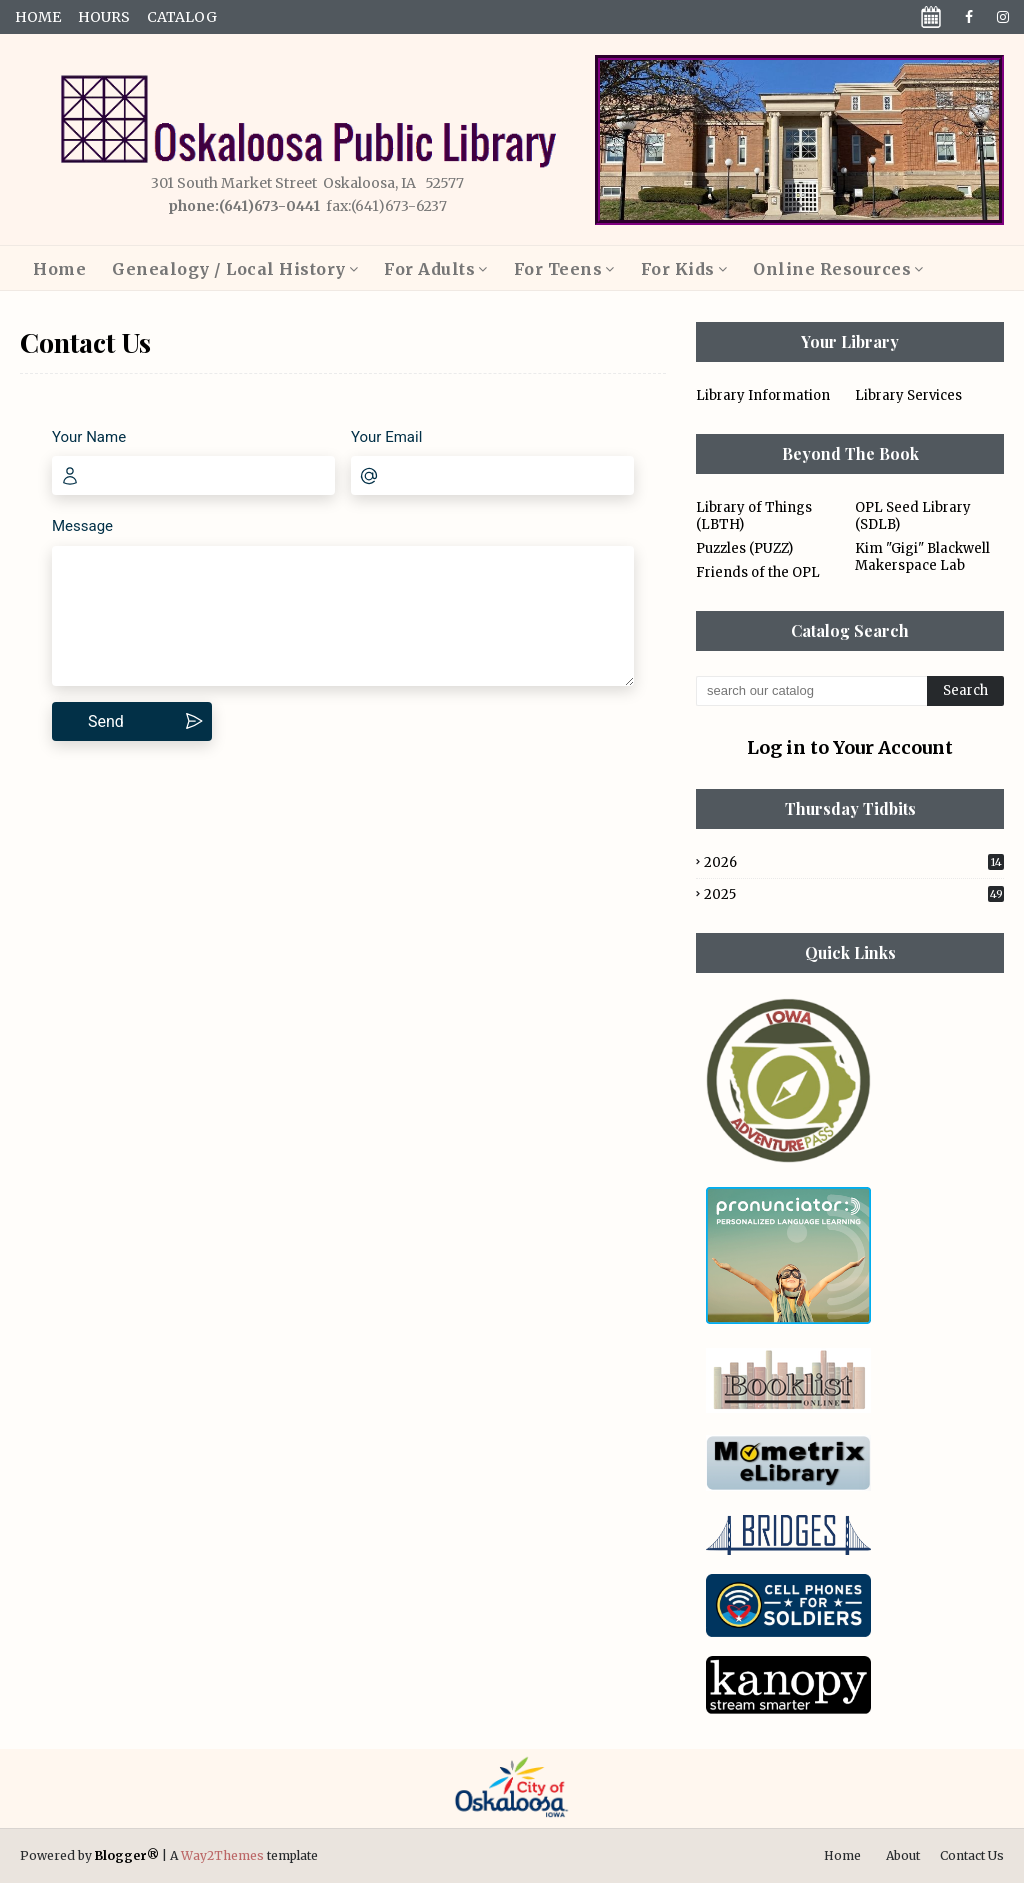 The image size is (1024, 1883). What do you see at coordinates (854, 894) in the screenshot?
I see `2025` at bounding box center [854, 894].